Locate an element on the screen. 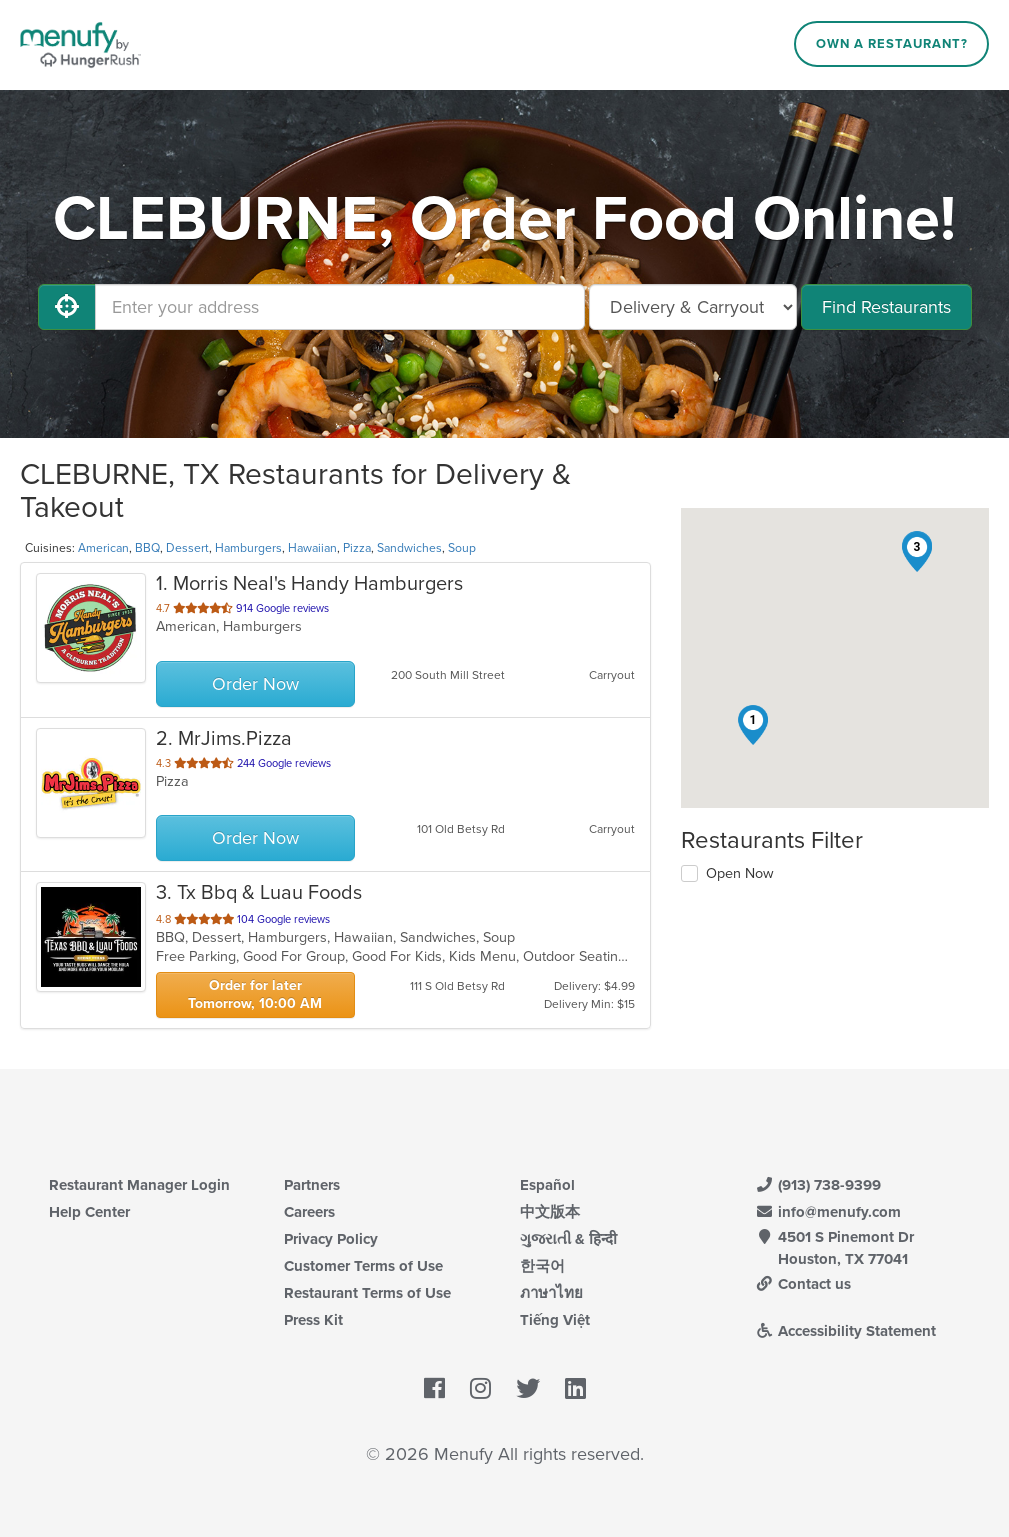  Hawaiian is located at coordinates (312, 548).